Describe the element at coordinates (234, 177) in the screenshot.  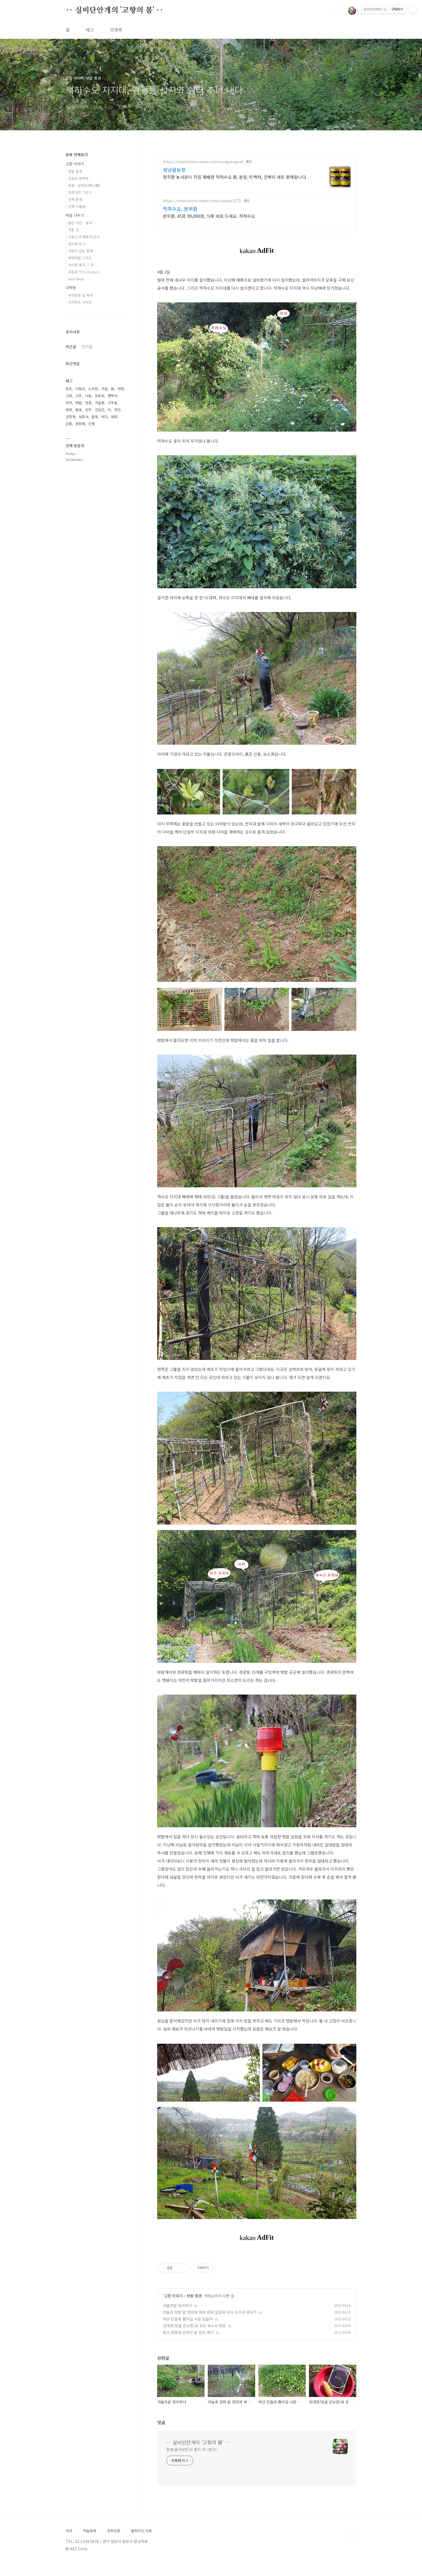
I see `정직한 농사꾼이 직접 재배한 적하수오 환, 분말, 티백차, 건뿌리 세트 판매합니다` at that location.